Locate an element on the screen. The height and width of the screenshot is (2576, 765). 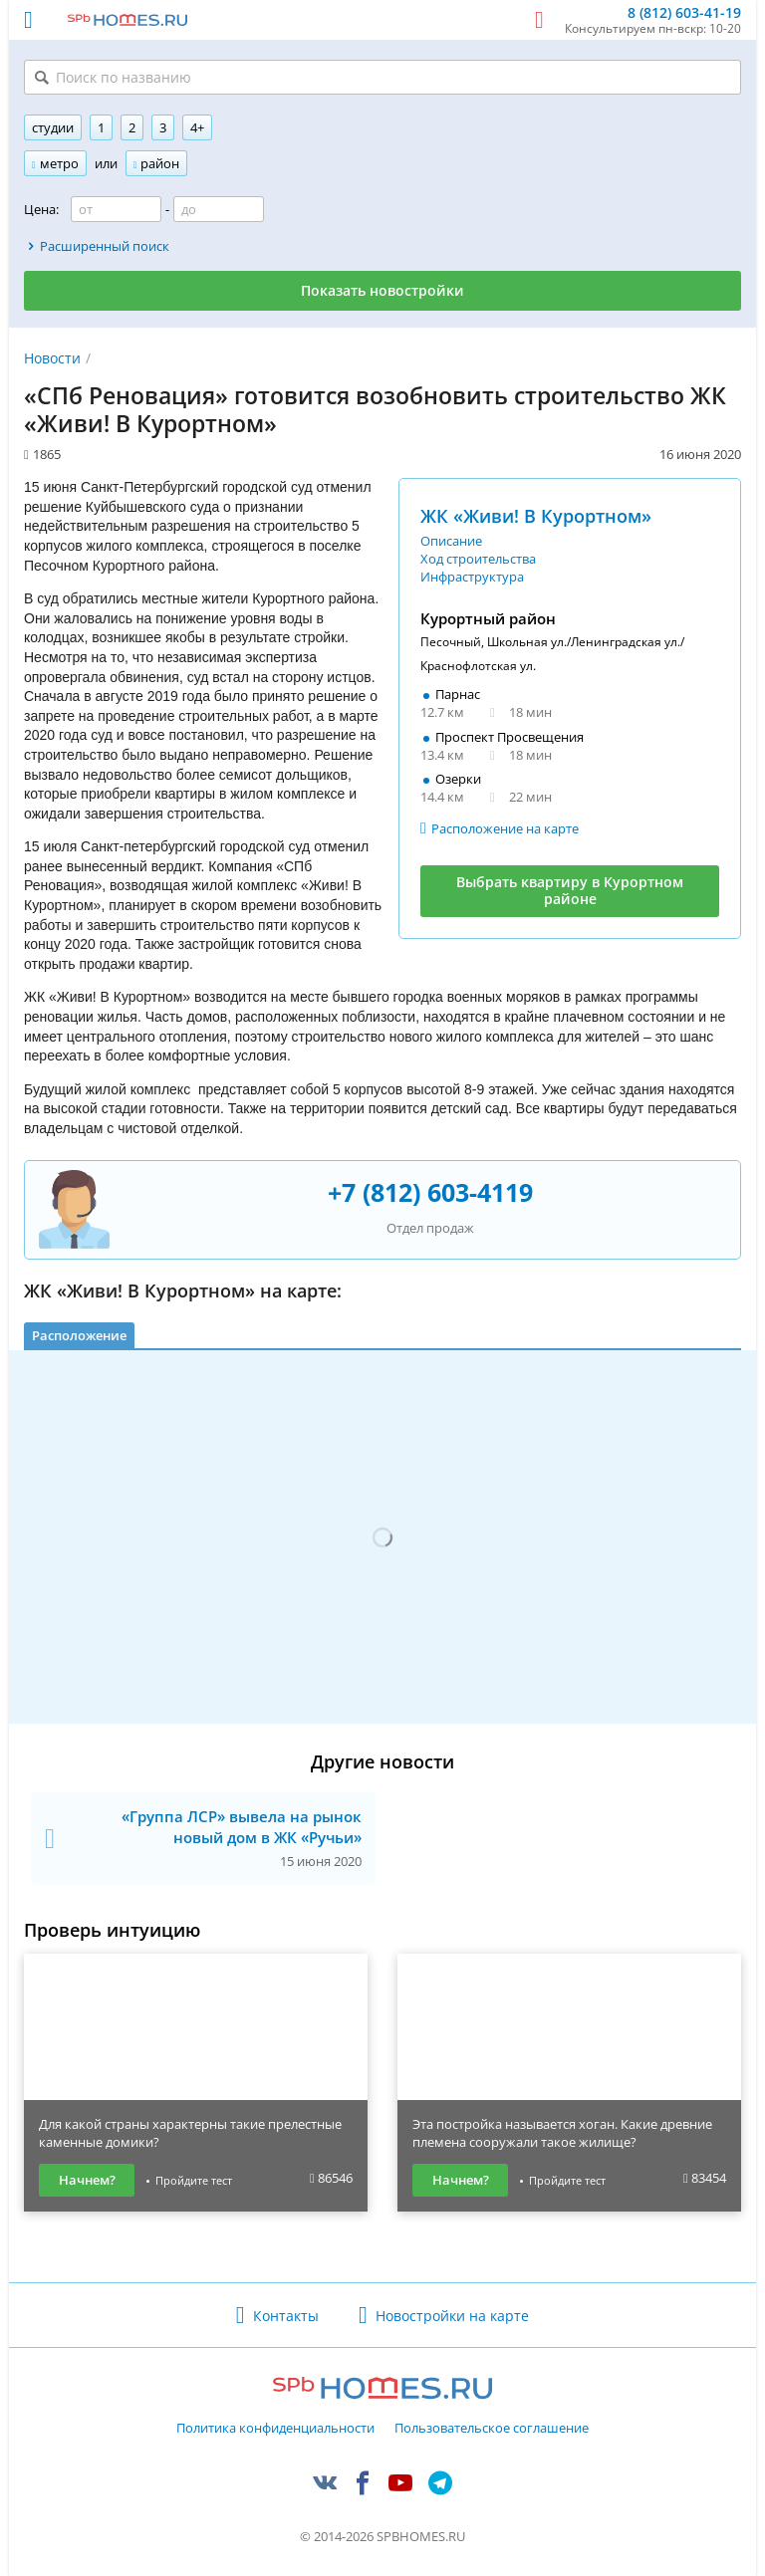
Ход строительства is located at coordinates (478, 559).